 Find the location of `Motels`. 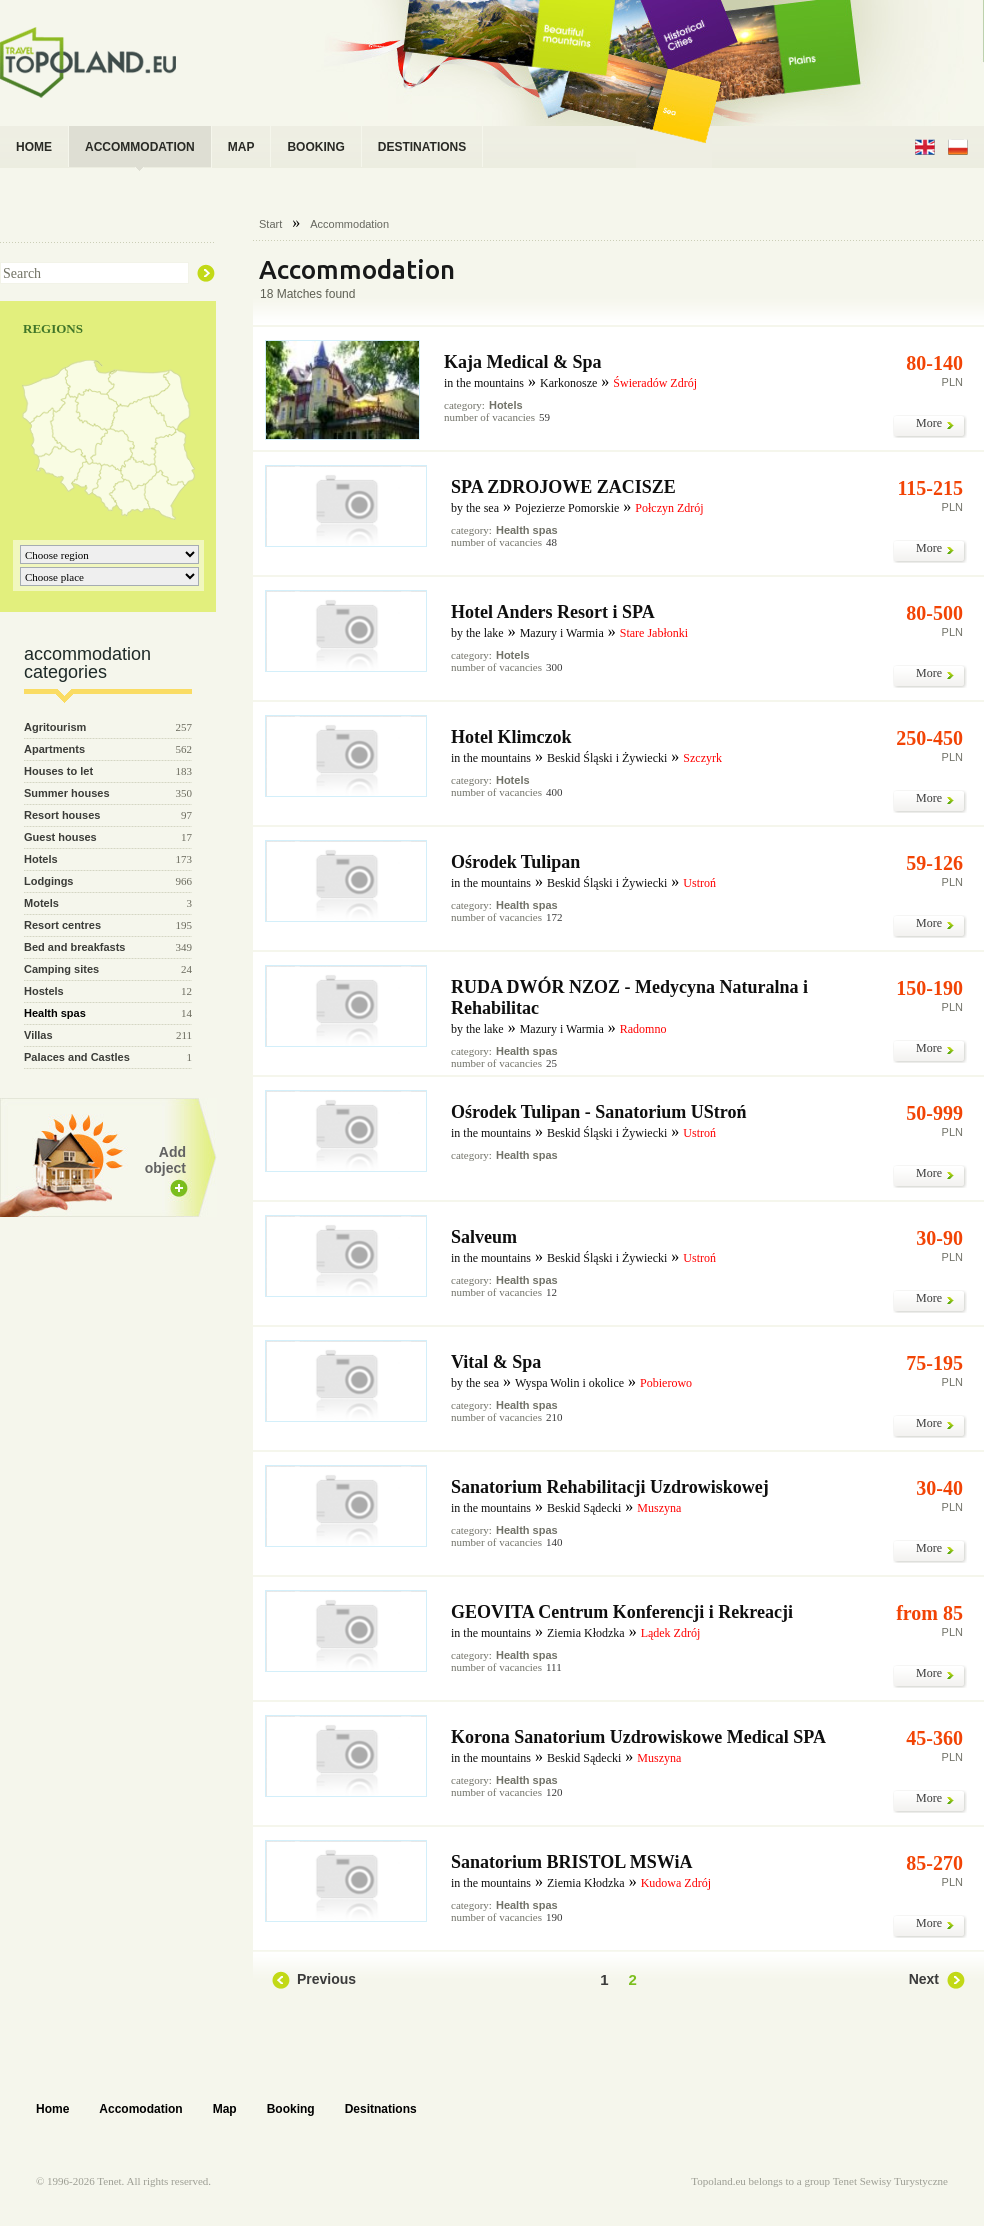

Motels is located at coordinates (41, 903).